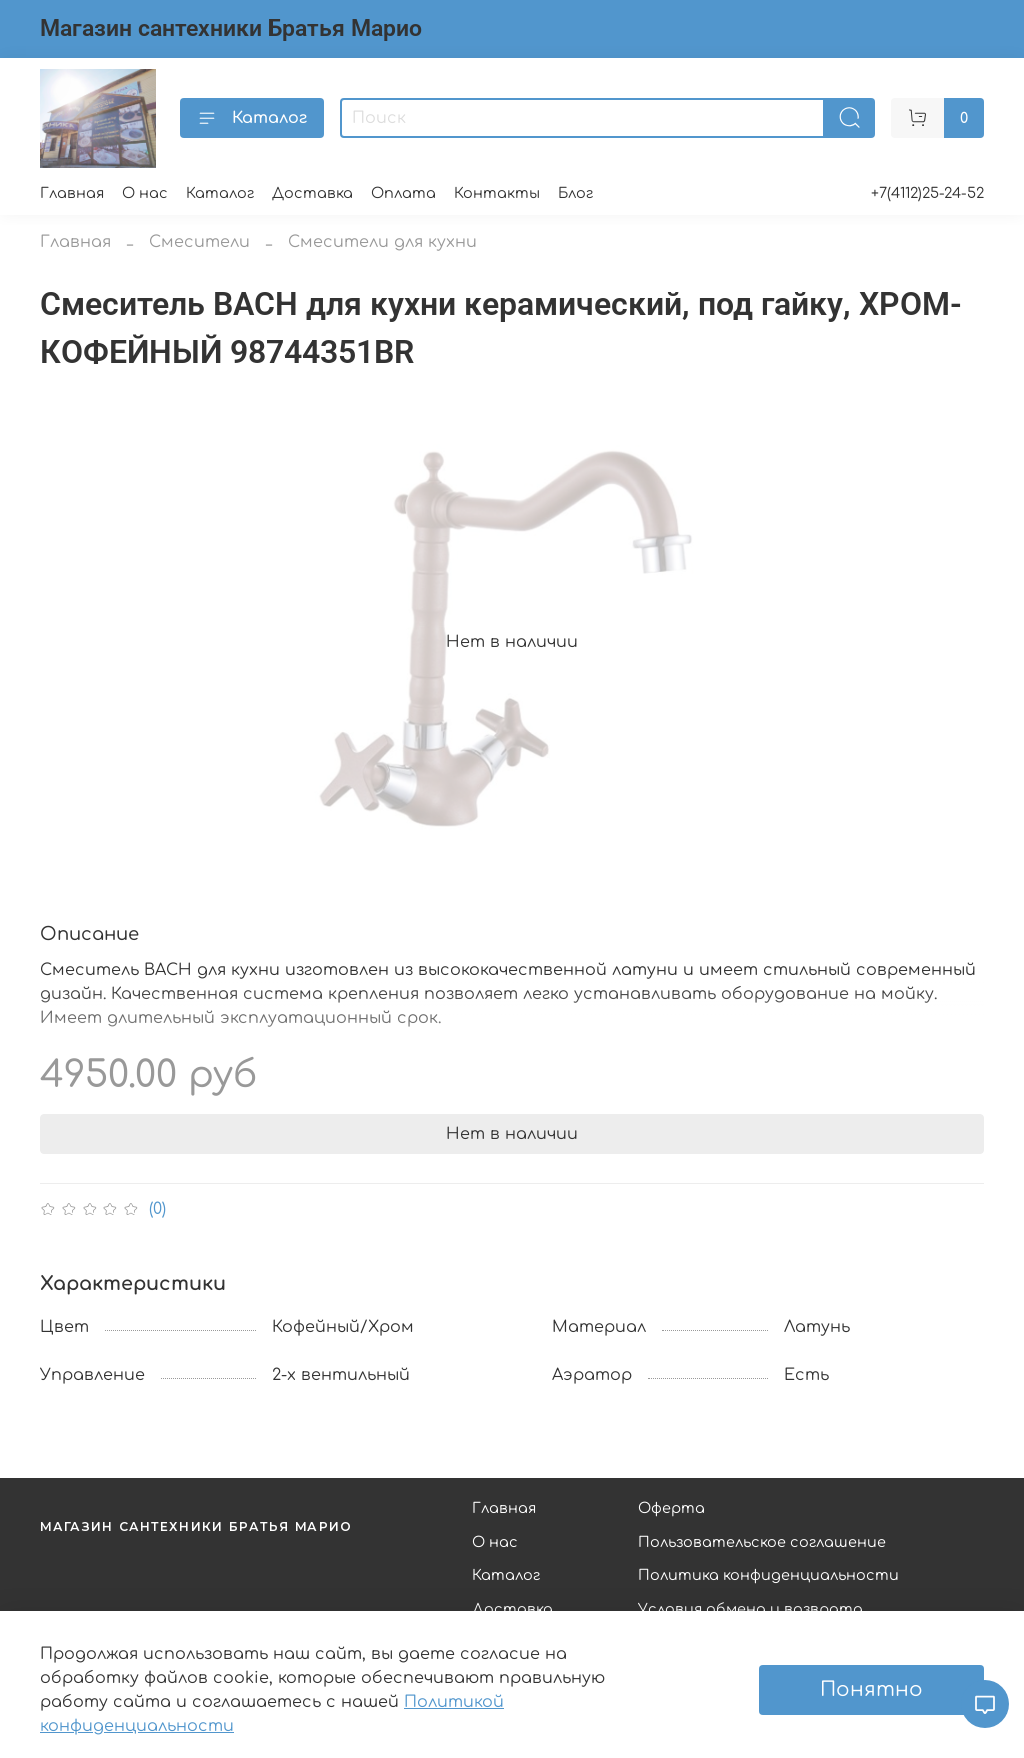 The width and height of the screenshot is (1024, 1758). Describe the element at coordinates (671, 1508) in the screenshot. I see `Оферта` at that location.